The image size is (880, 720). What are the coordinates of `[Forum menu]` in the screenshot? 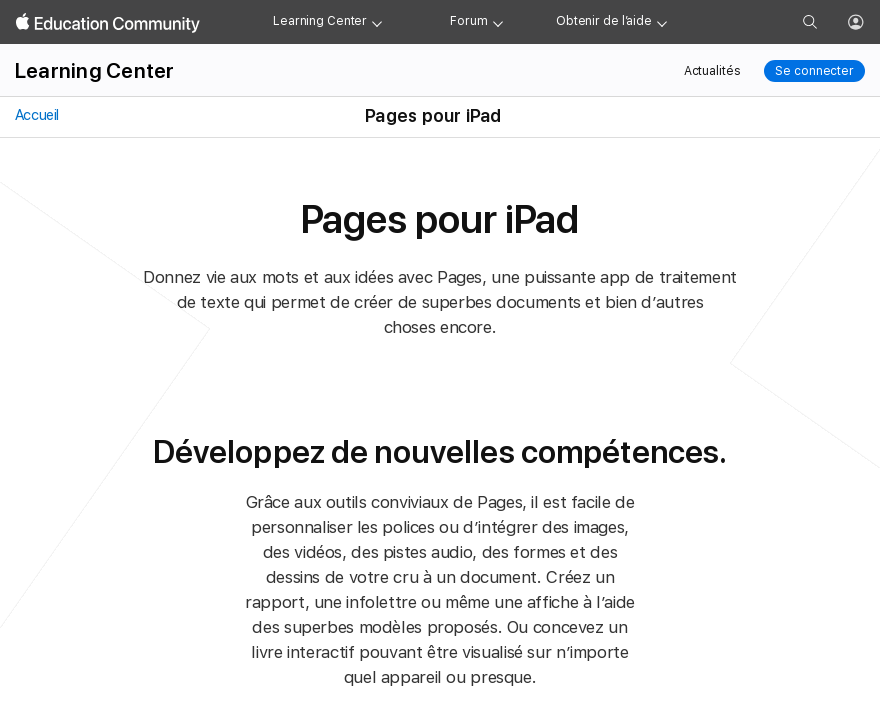 It's located at (498, 22).